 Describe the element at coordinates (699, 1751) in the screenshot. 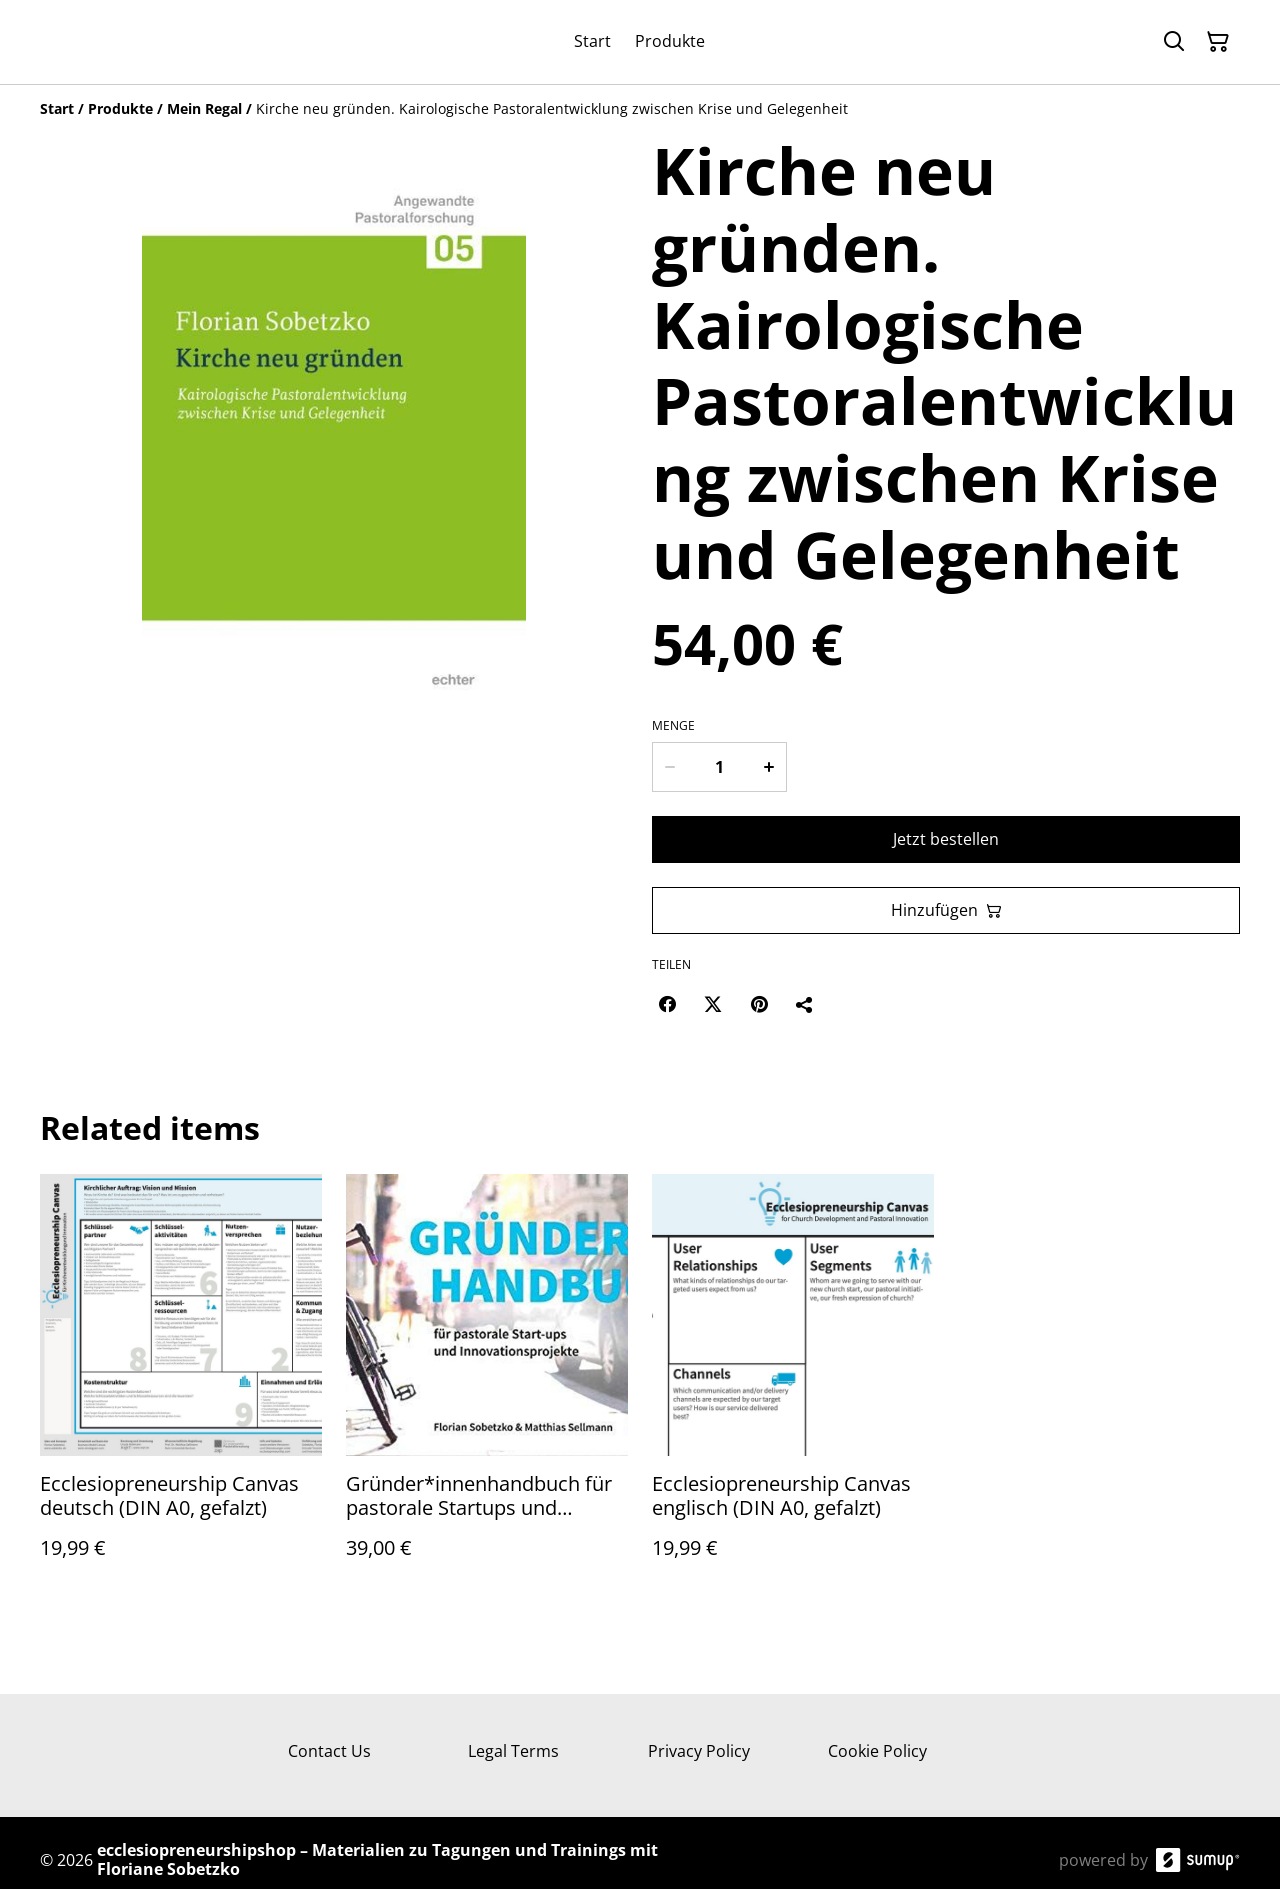

I see `Privacy Policy` at that location.